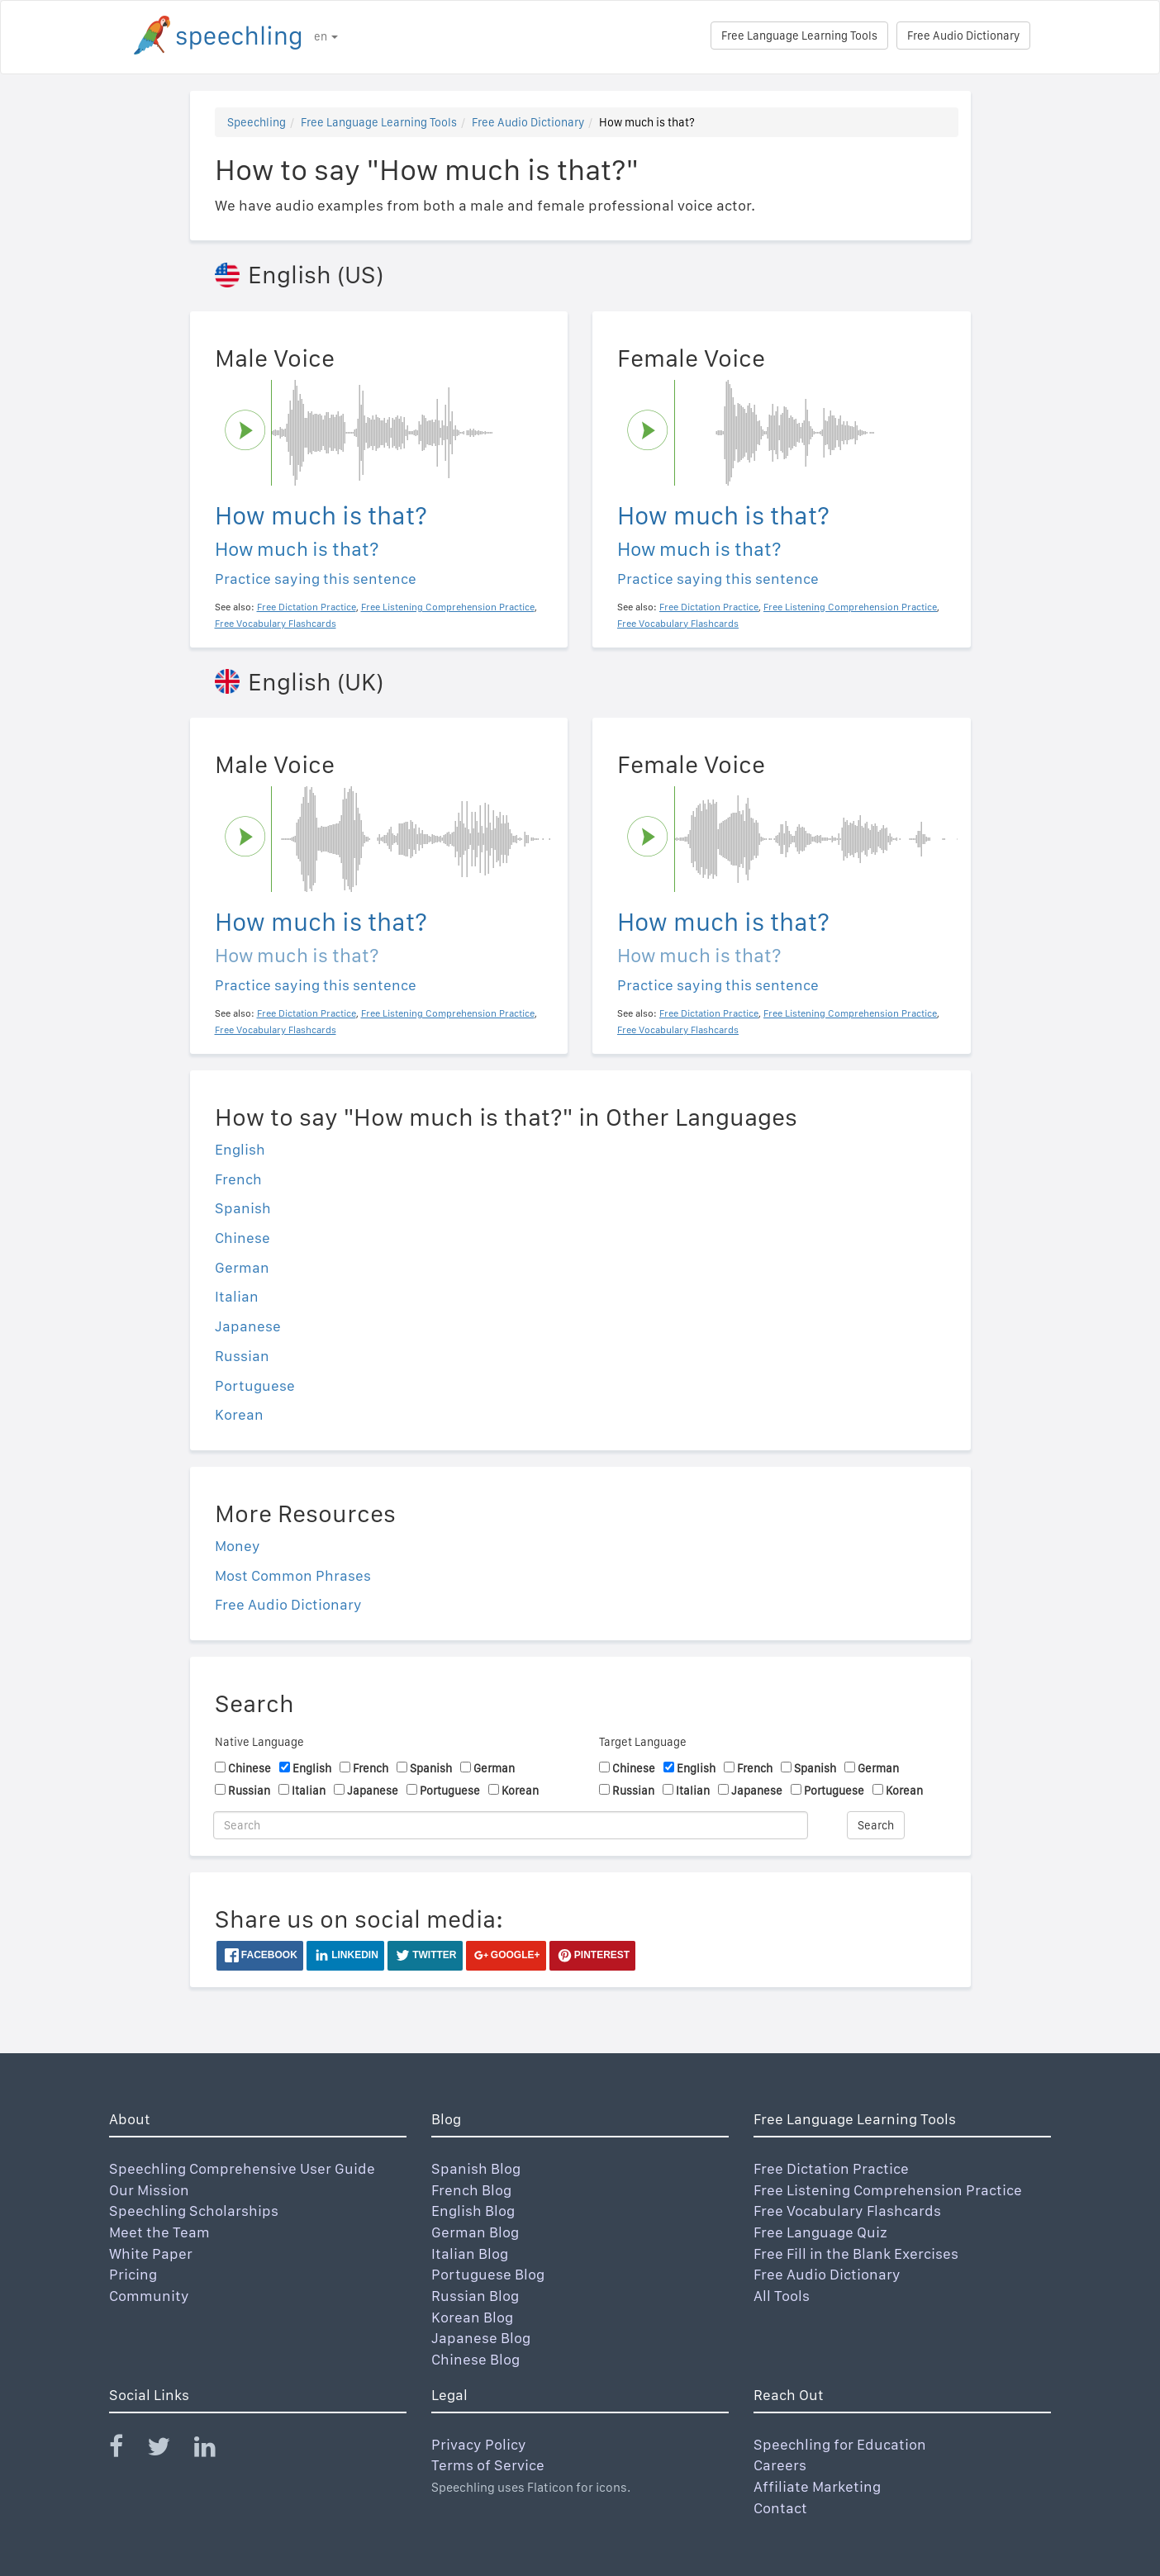 The image size is (1160, 2576). What do you see at coordinates (782, 2295) in the screenshot?
I see `All Tools` at bounding box center [782, 2295].